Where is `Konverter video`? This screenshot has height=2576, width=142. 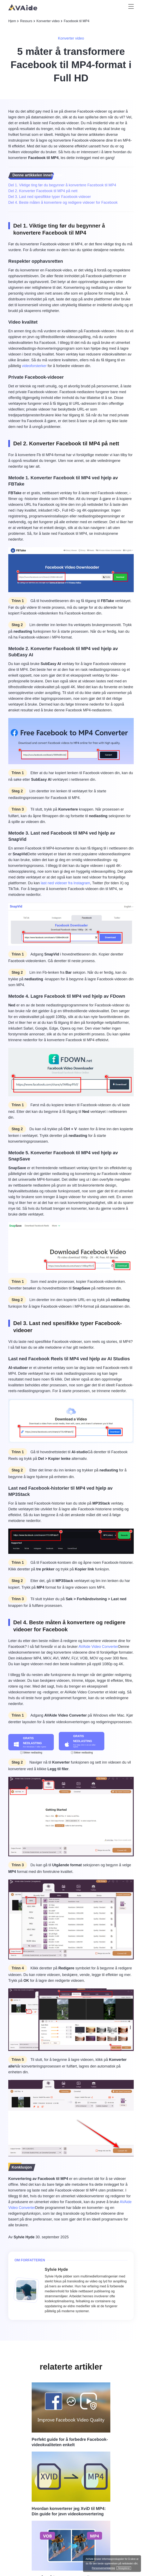 Konverter video is located at coordinates (48, 21).